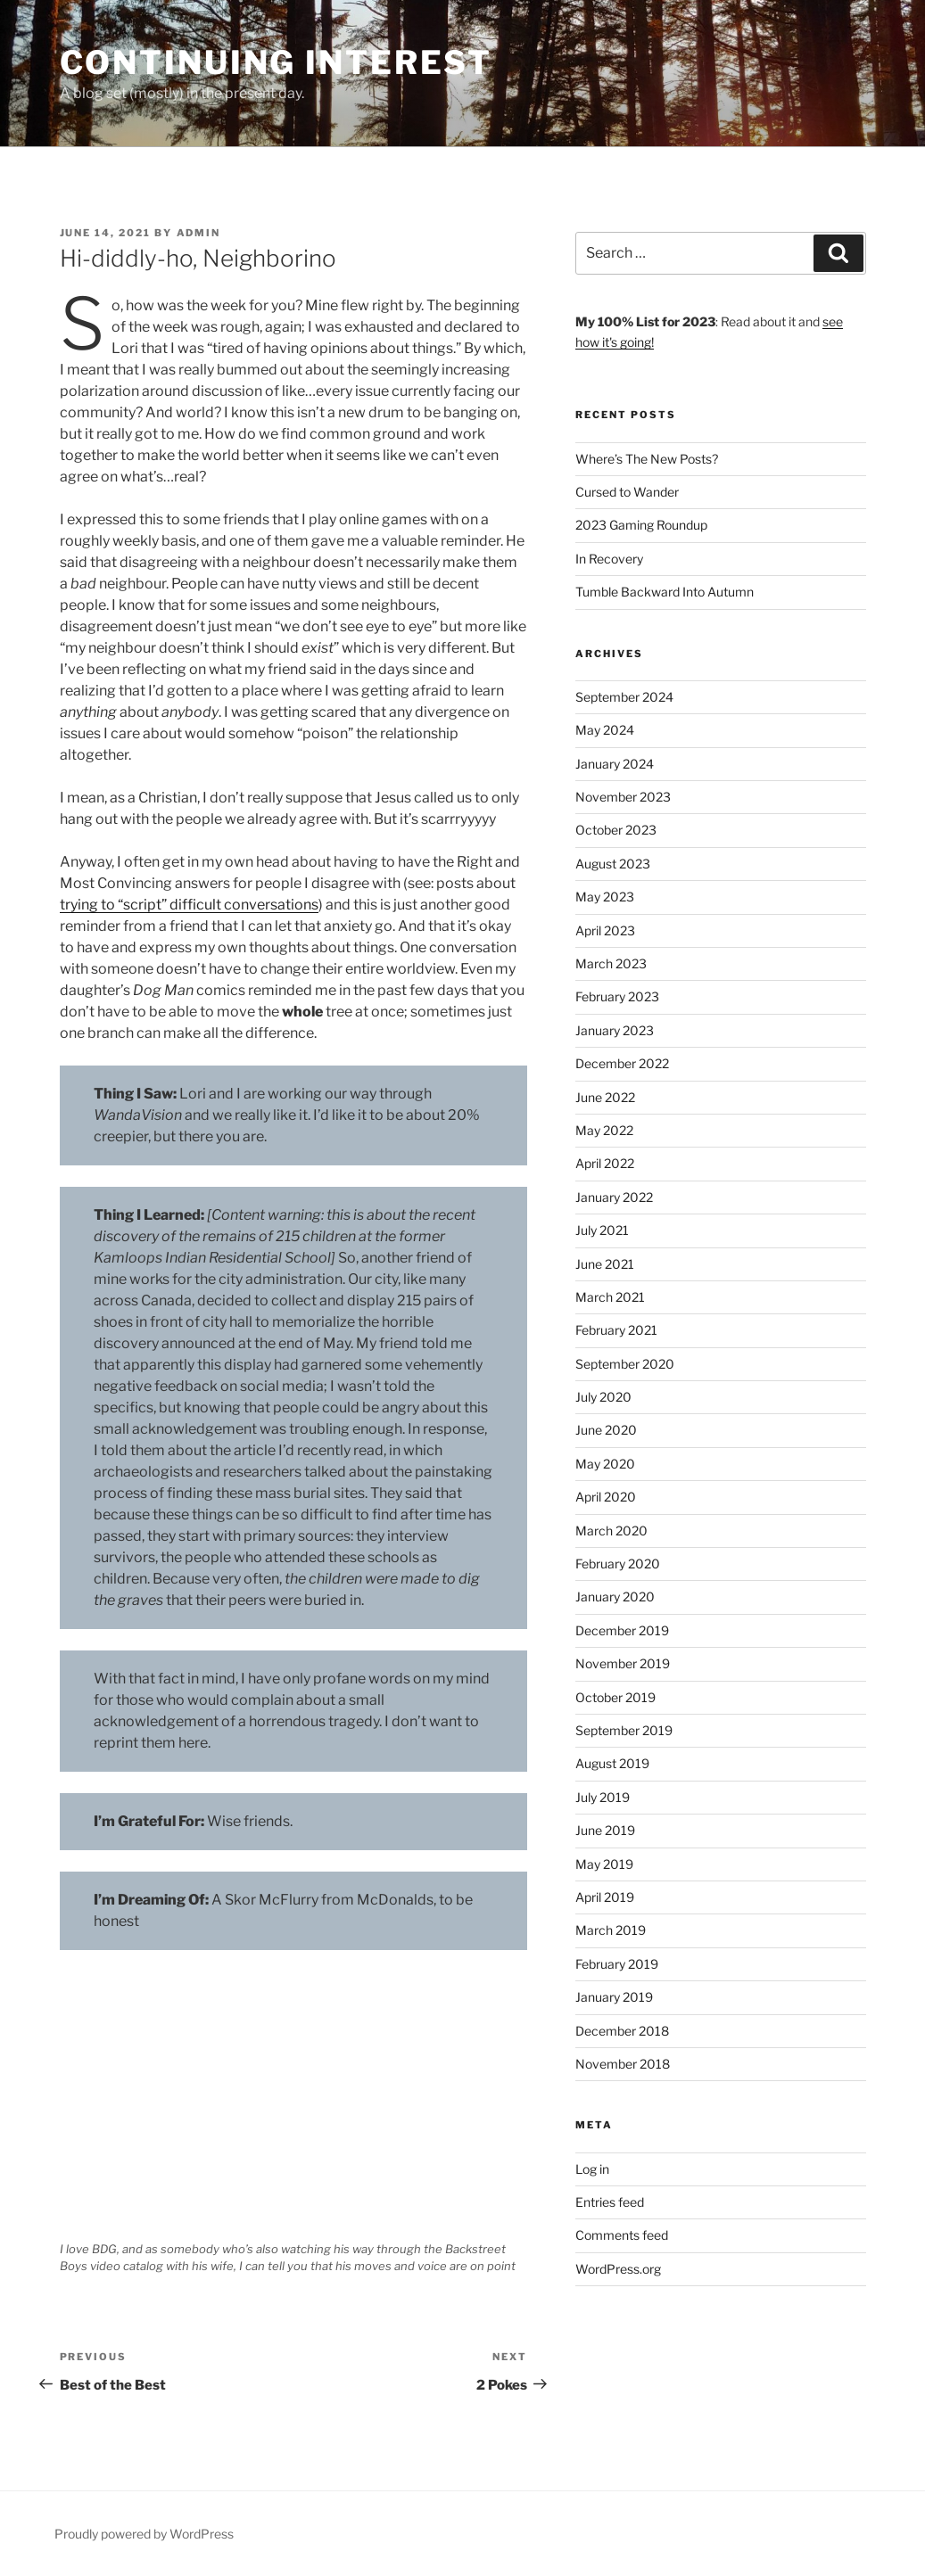 This screenshot has height=2576, width=925. Describe the element at coordinates (623, 796) in the screenshot. I see `November 2023` at that location.